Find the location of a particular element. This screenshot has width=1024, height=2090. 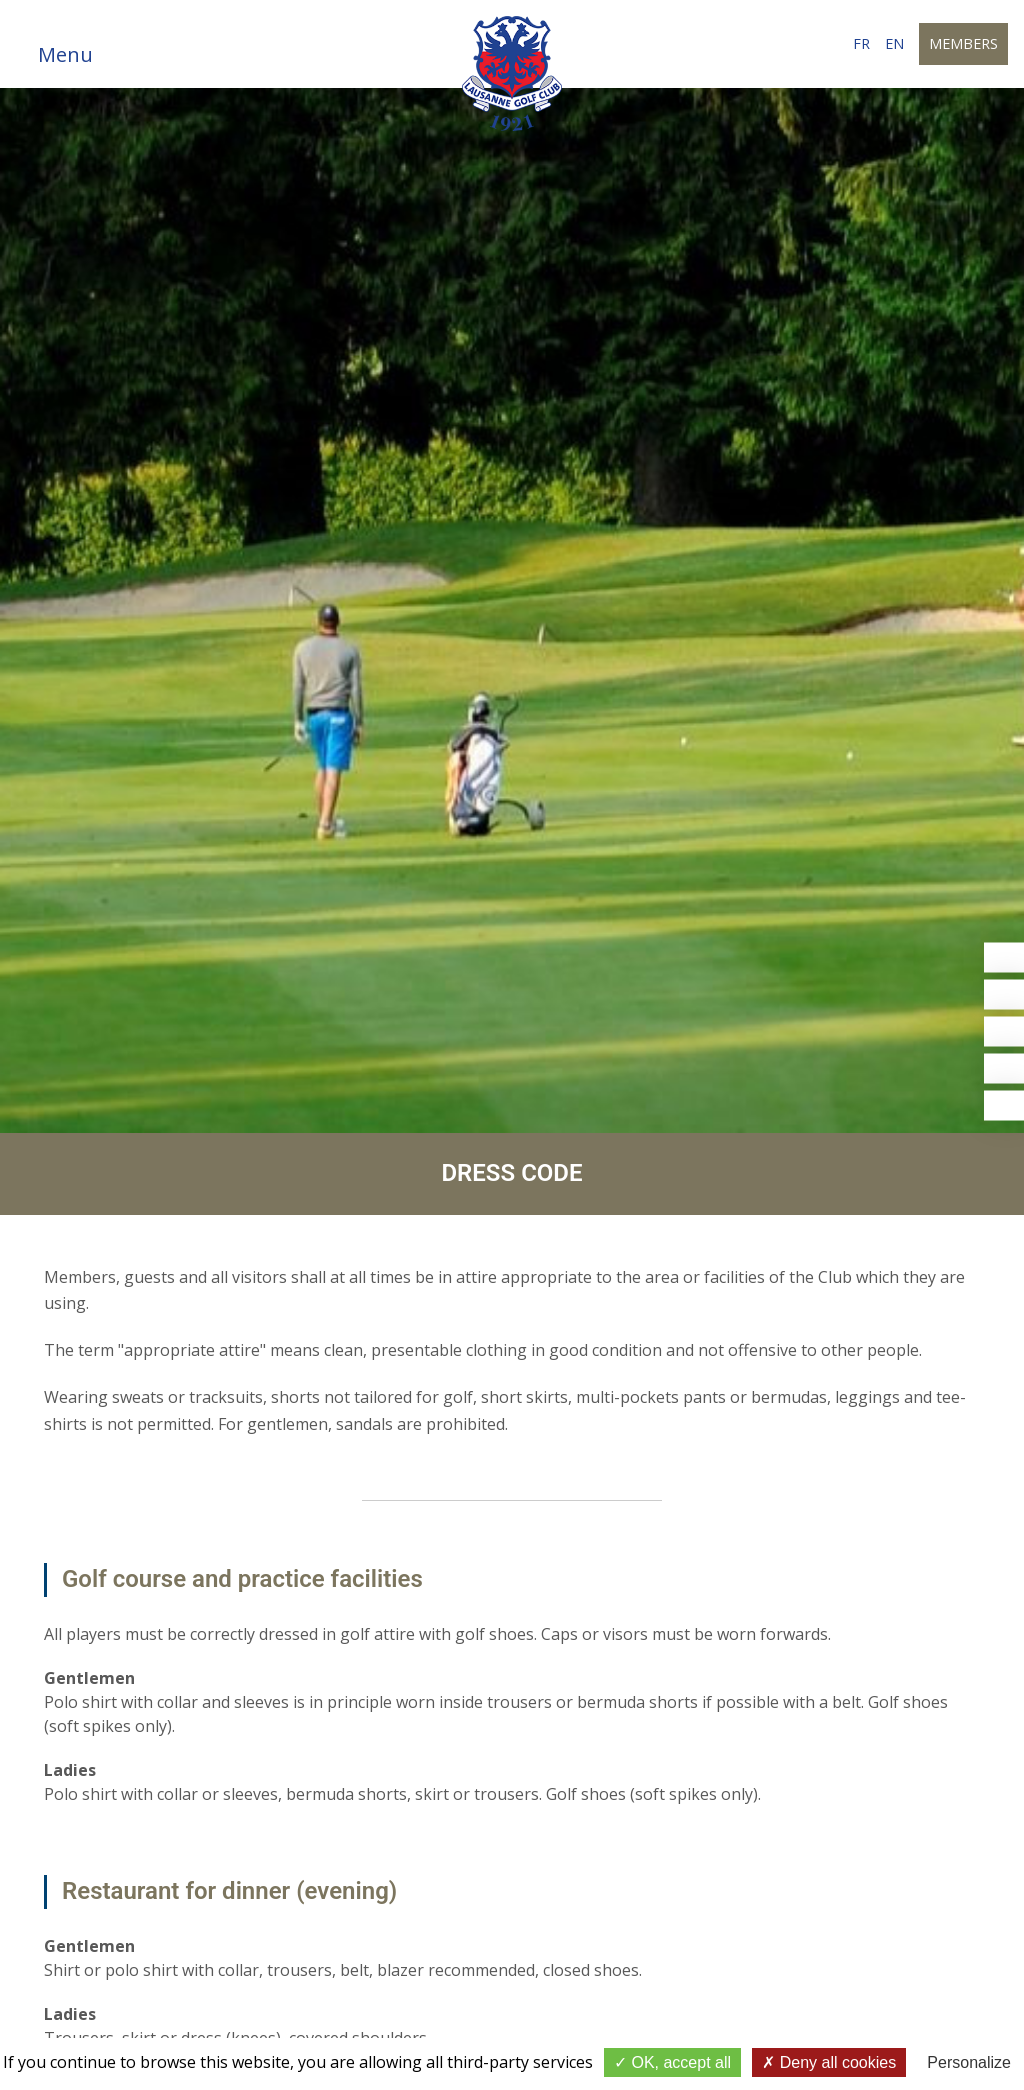

en is located at coordinates (894, 43).